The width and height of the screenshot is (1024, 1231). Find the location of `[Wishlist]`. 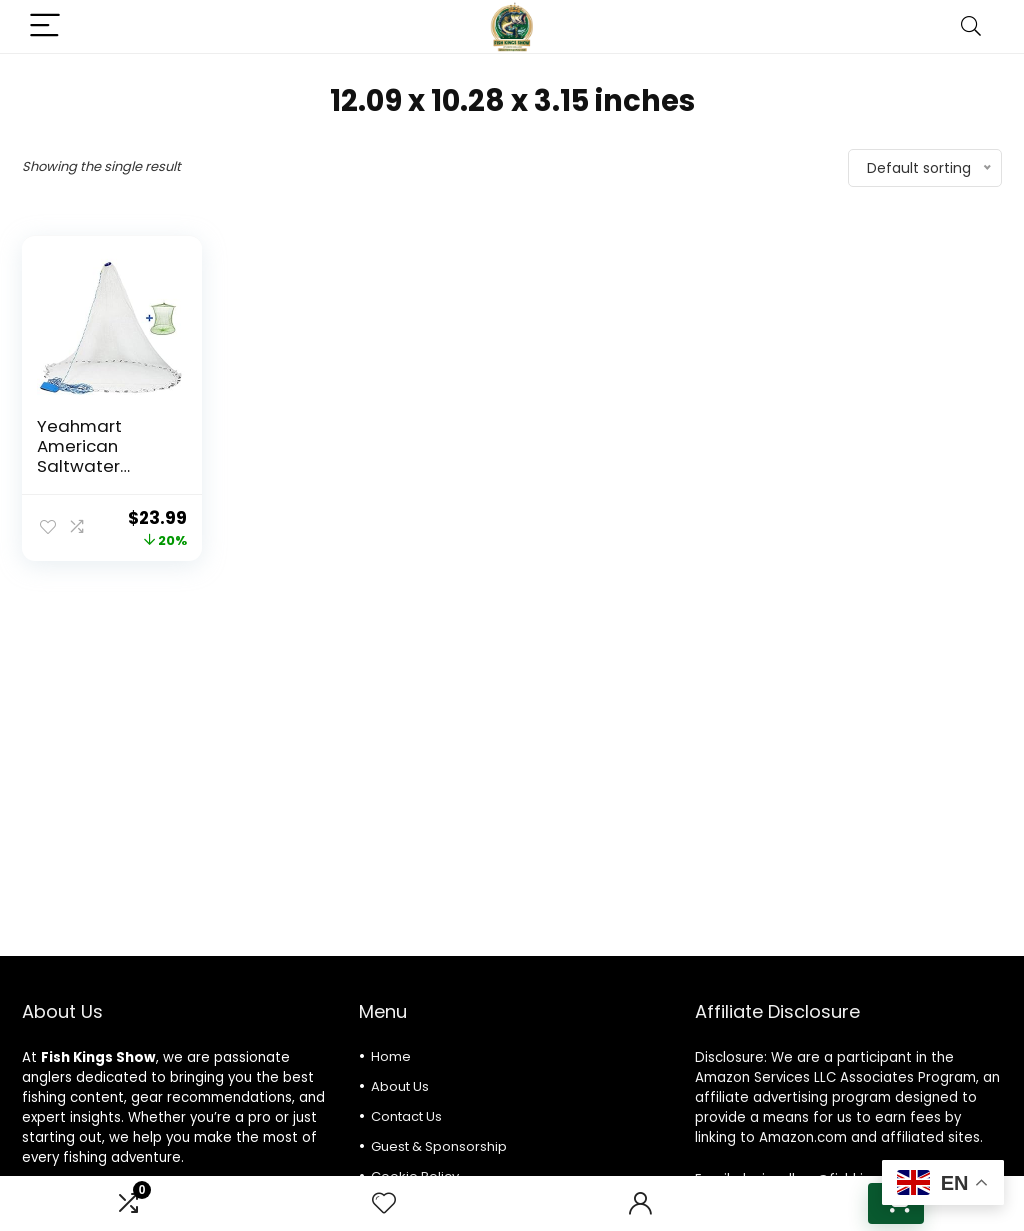

[Wishlist] is located at coordinates (384, 1203).